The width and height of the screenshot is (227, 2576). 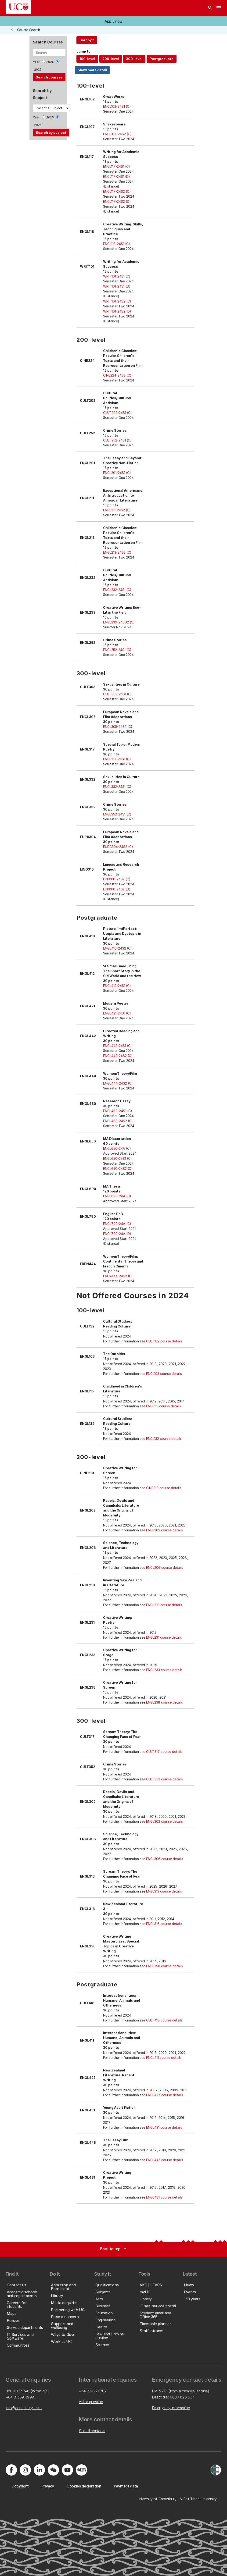 I want to click on ENGL412-24S1 (C), so click(x=117, y=986).